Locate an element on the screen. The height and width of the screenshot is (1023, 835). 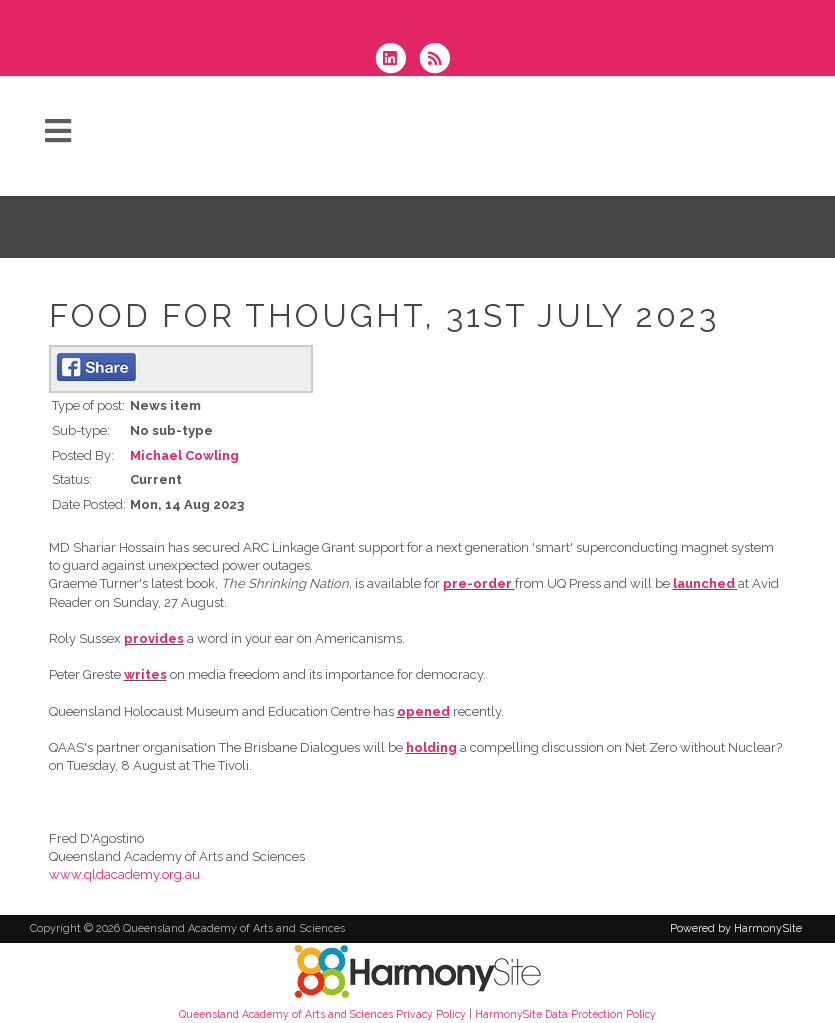
holding is located at coordinates (431, 747).